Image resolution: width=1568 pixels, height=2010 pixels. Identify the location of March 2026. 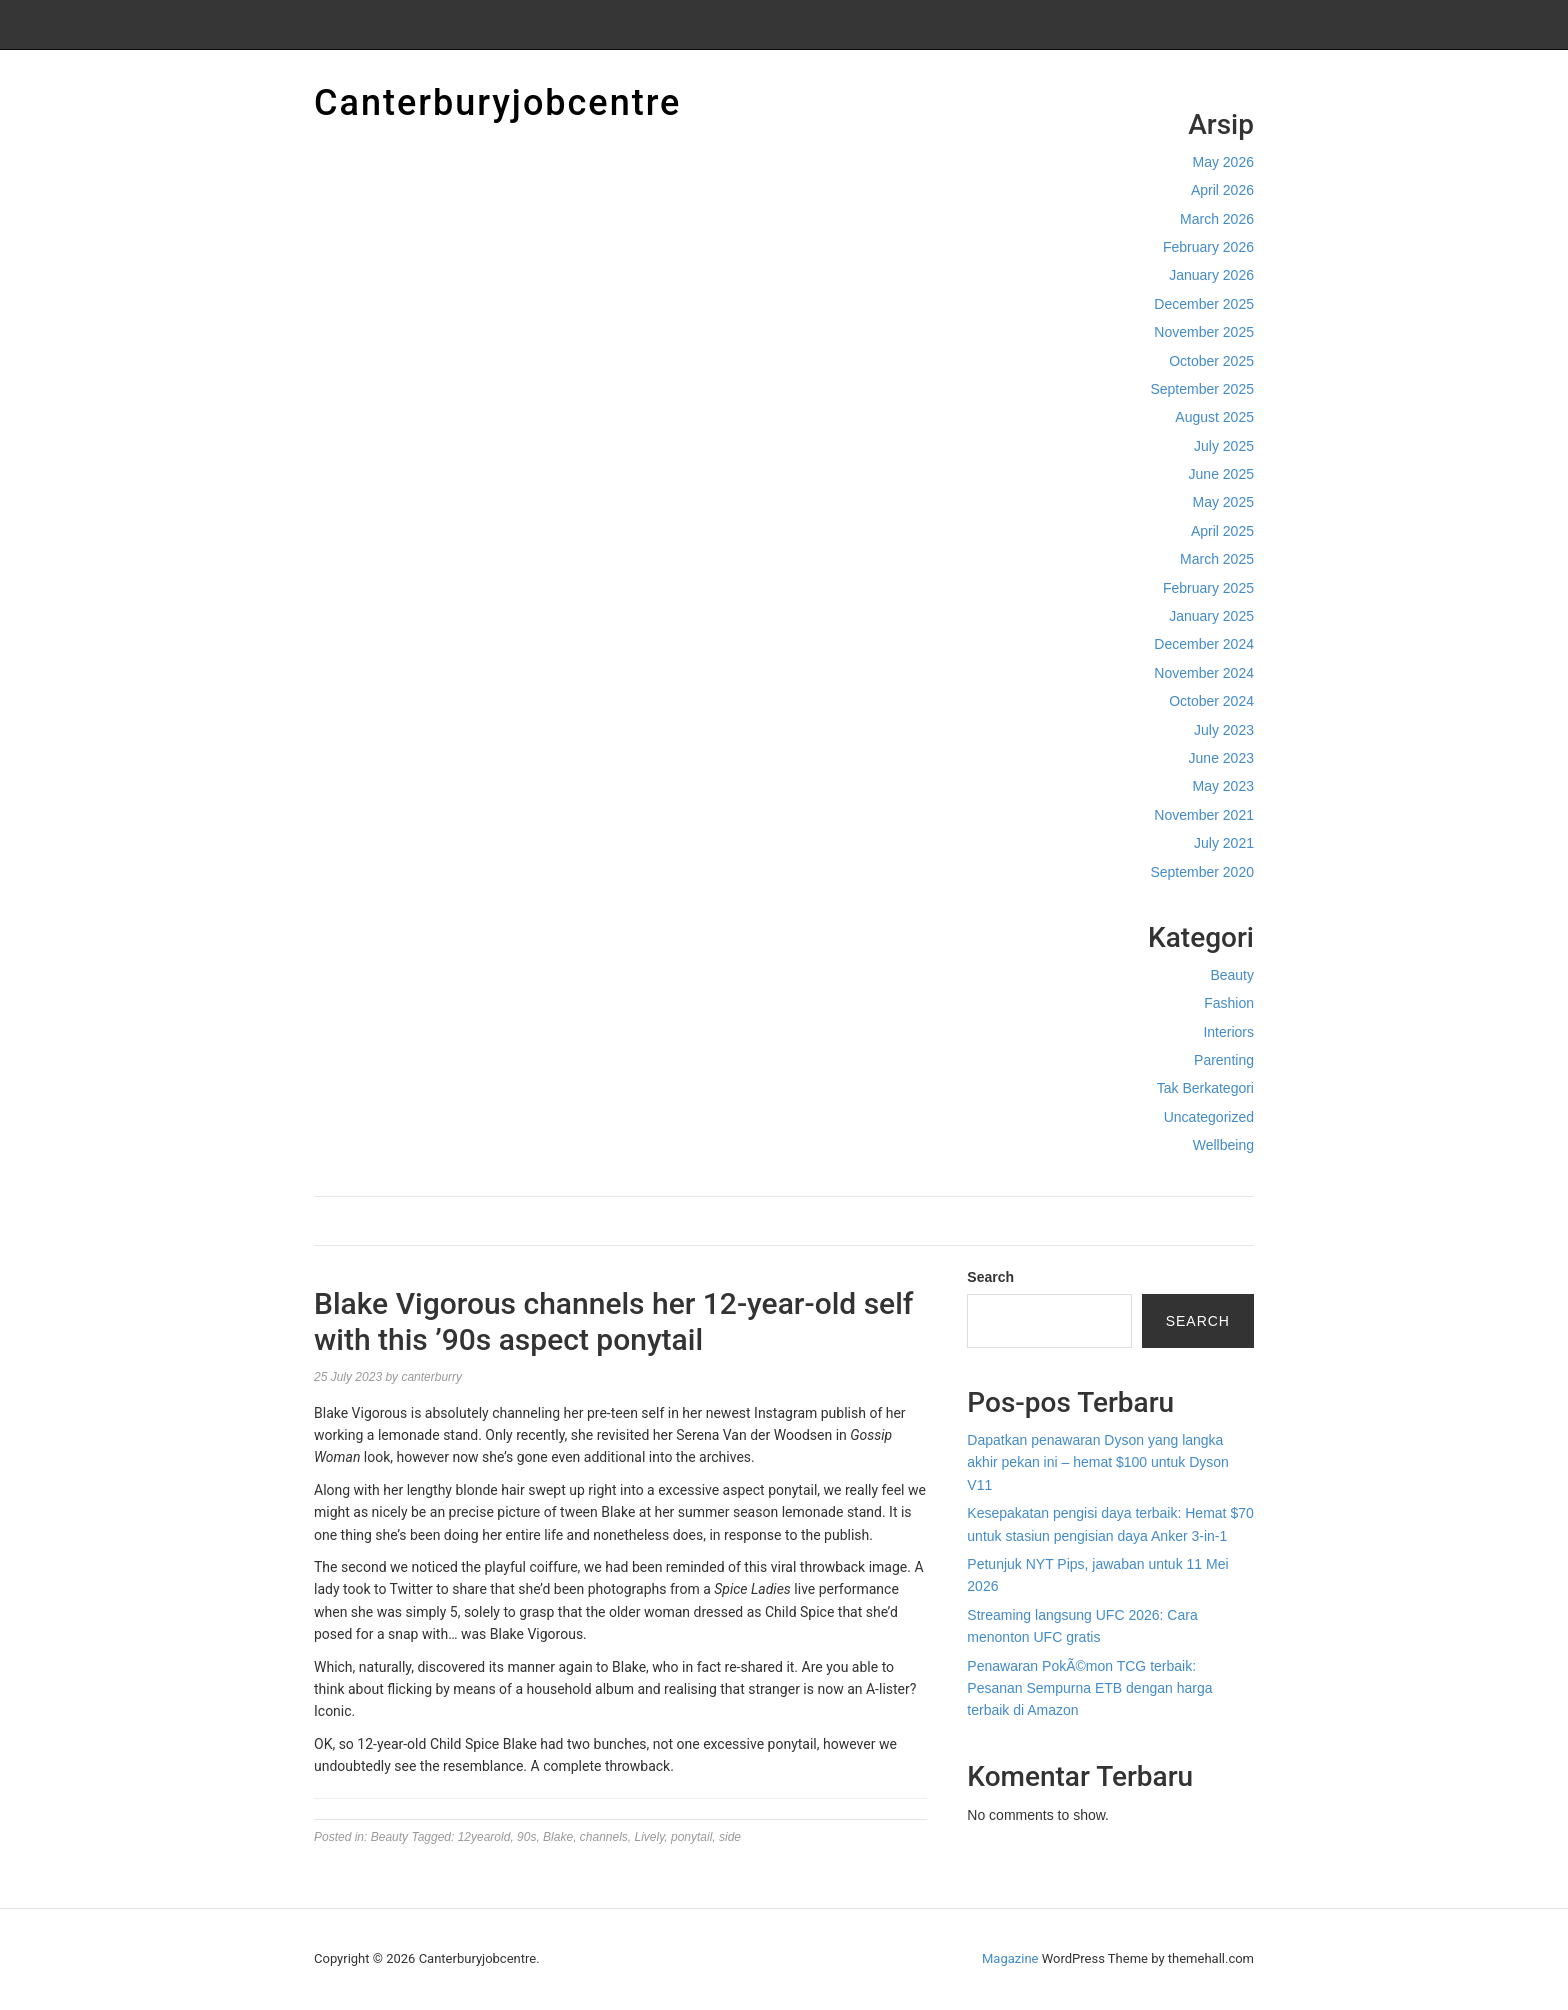
(1217, 219).